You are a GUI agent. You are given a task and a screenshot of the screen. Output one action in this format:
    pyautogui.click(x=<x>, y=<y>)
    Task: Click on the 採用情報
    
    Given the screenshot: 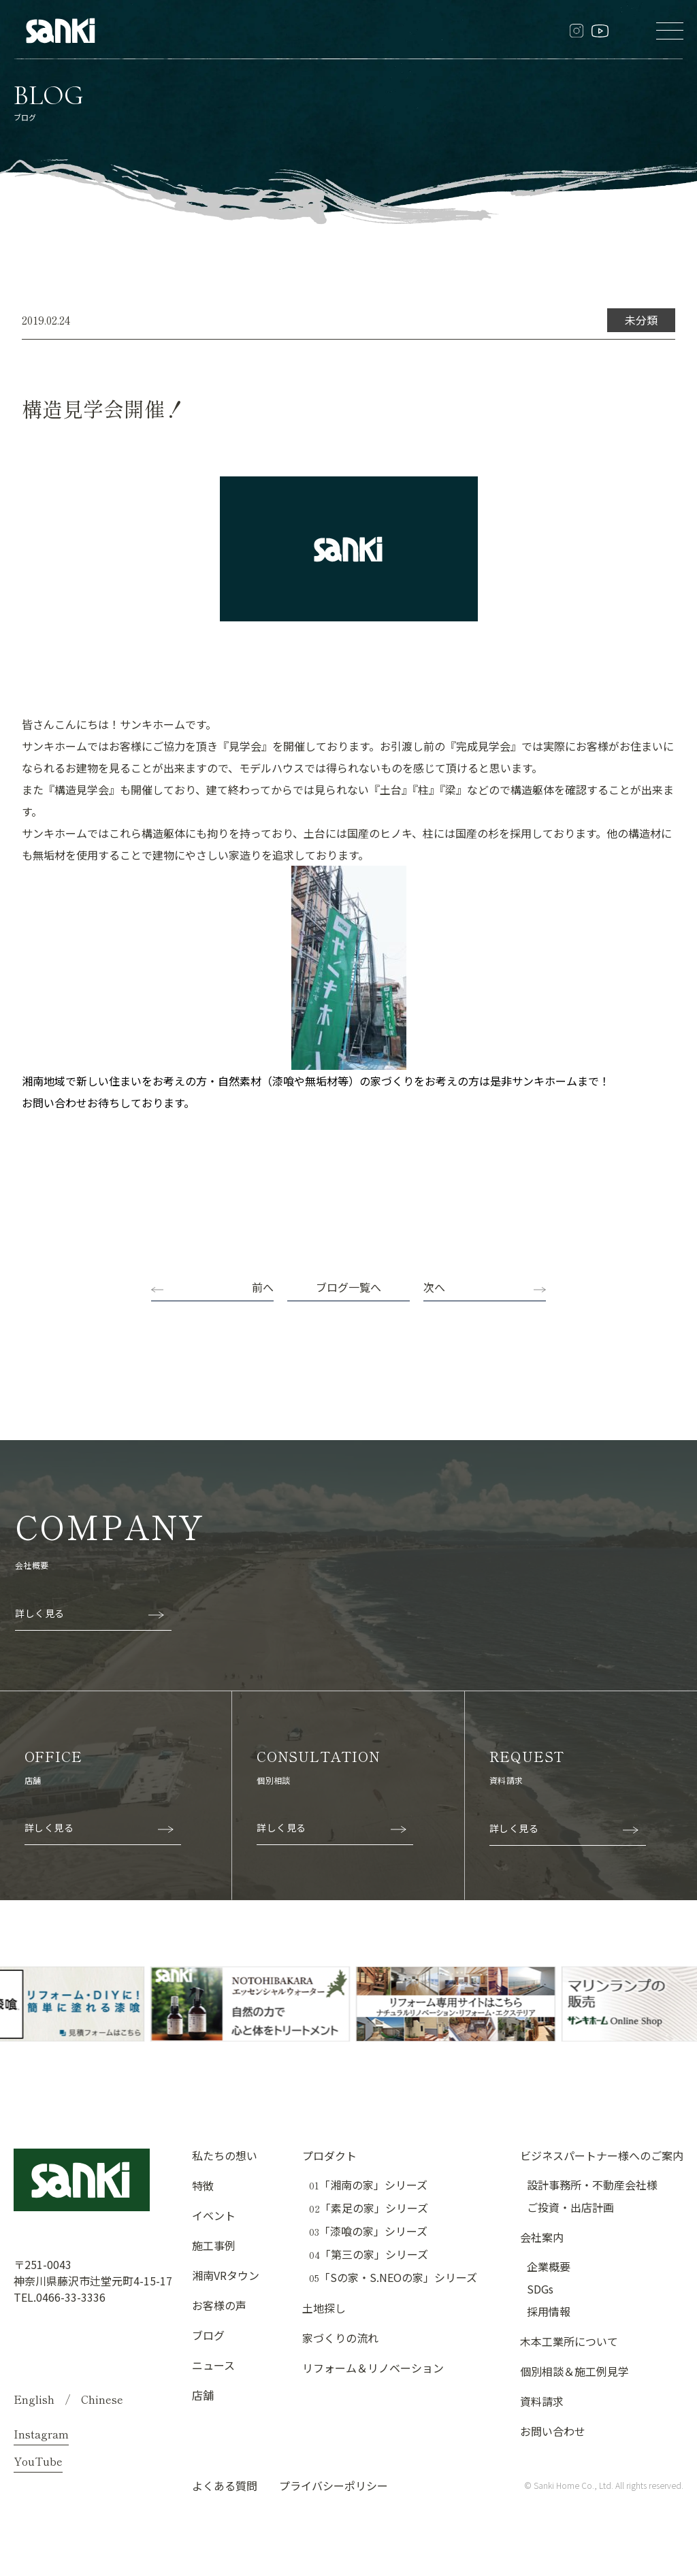 What is the action you would take?
    pyautogui.click(x=548, y=2311)
    